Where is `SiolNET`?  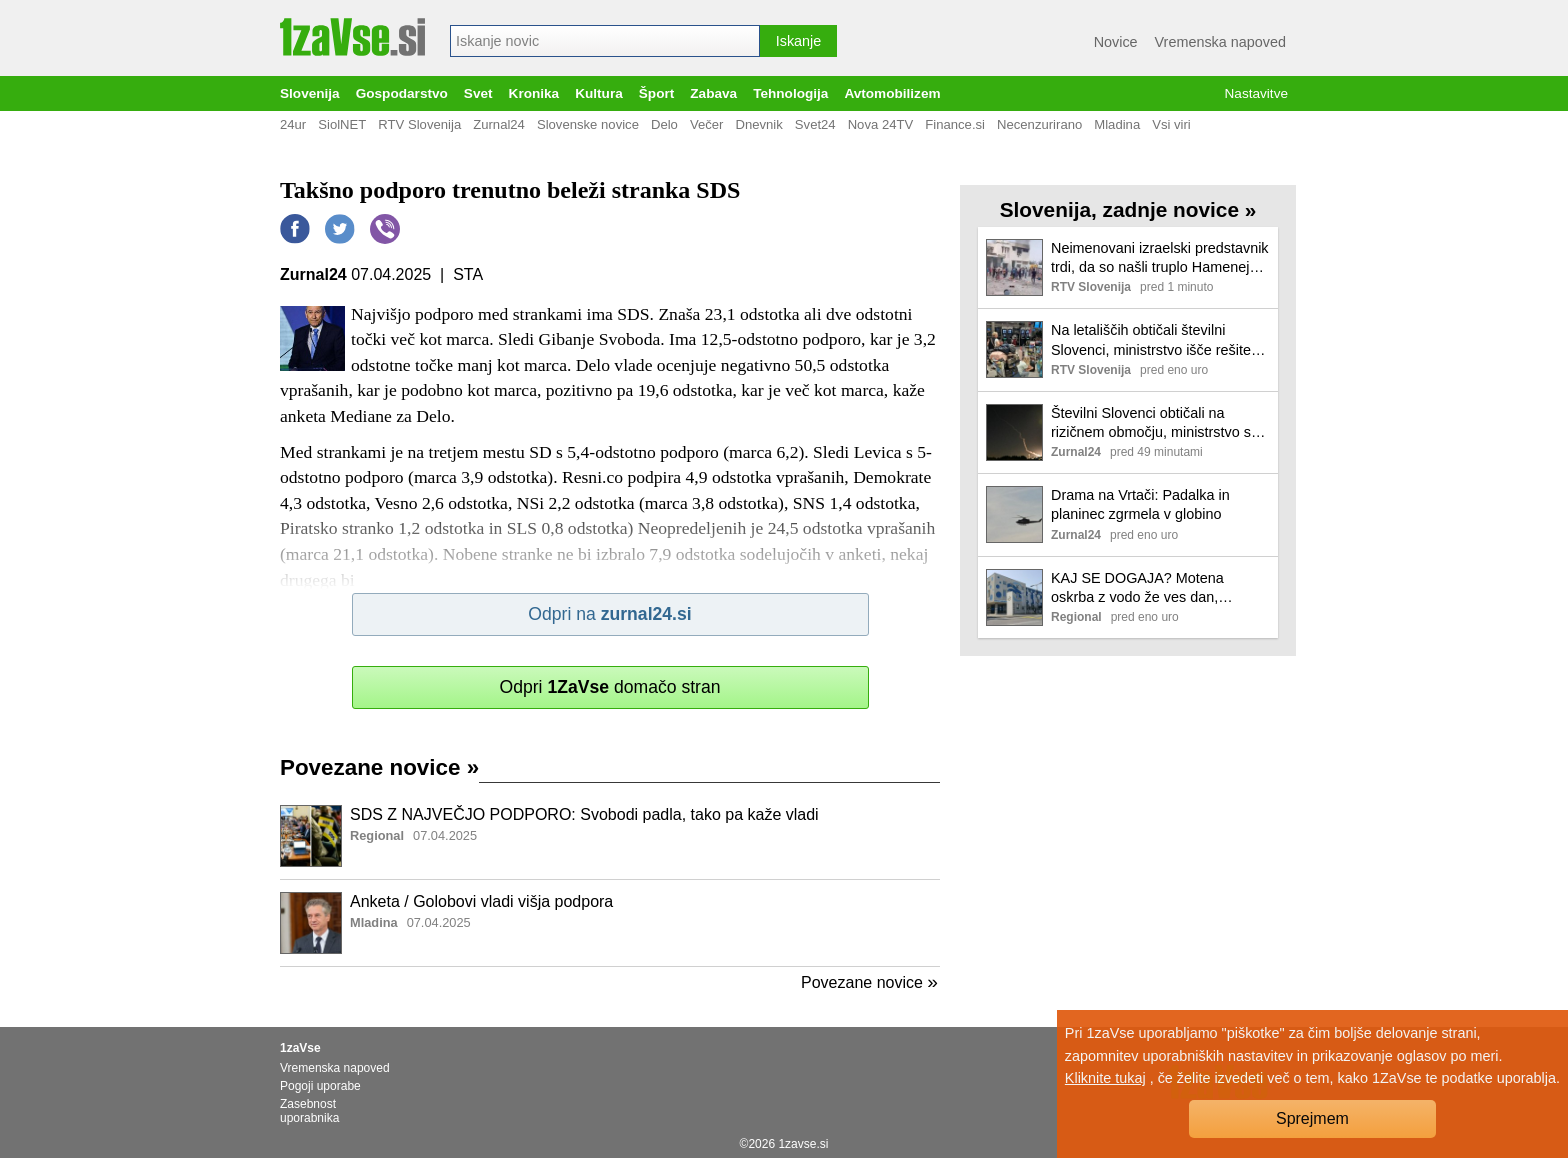
SiolNET is located at coordinates (342, 124).